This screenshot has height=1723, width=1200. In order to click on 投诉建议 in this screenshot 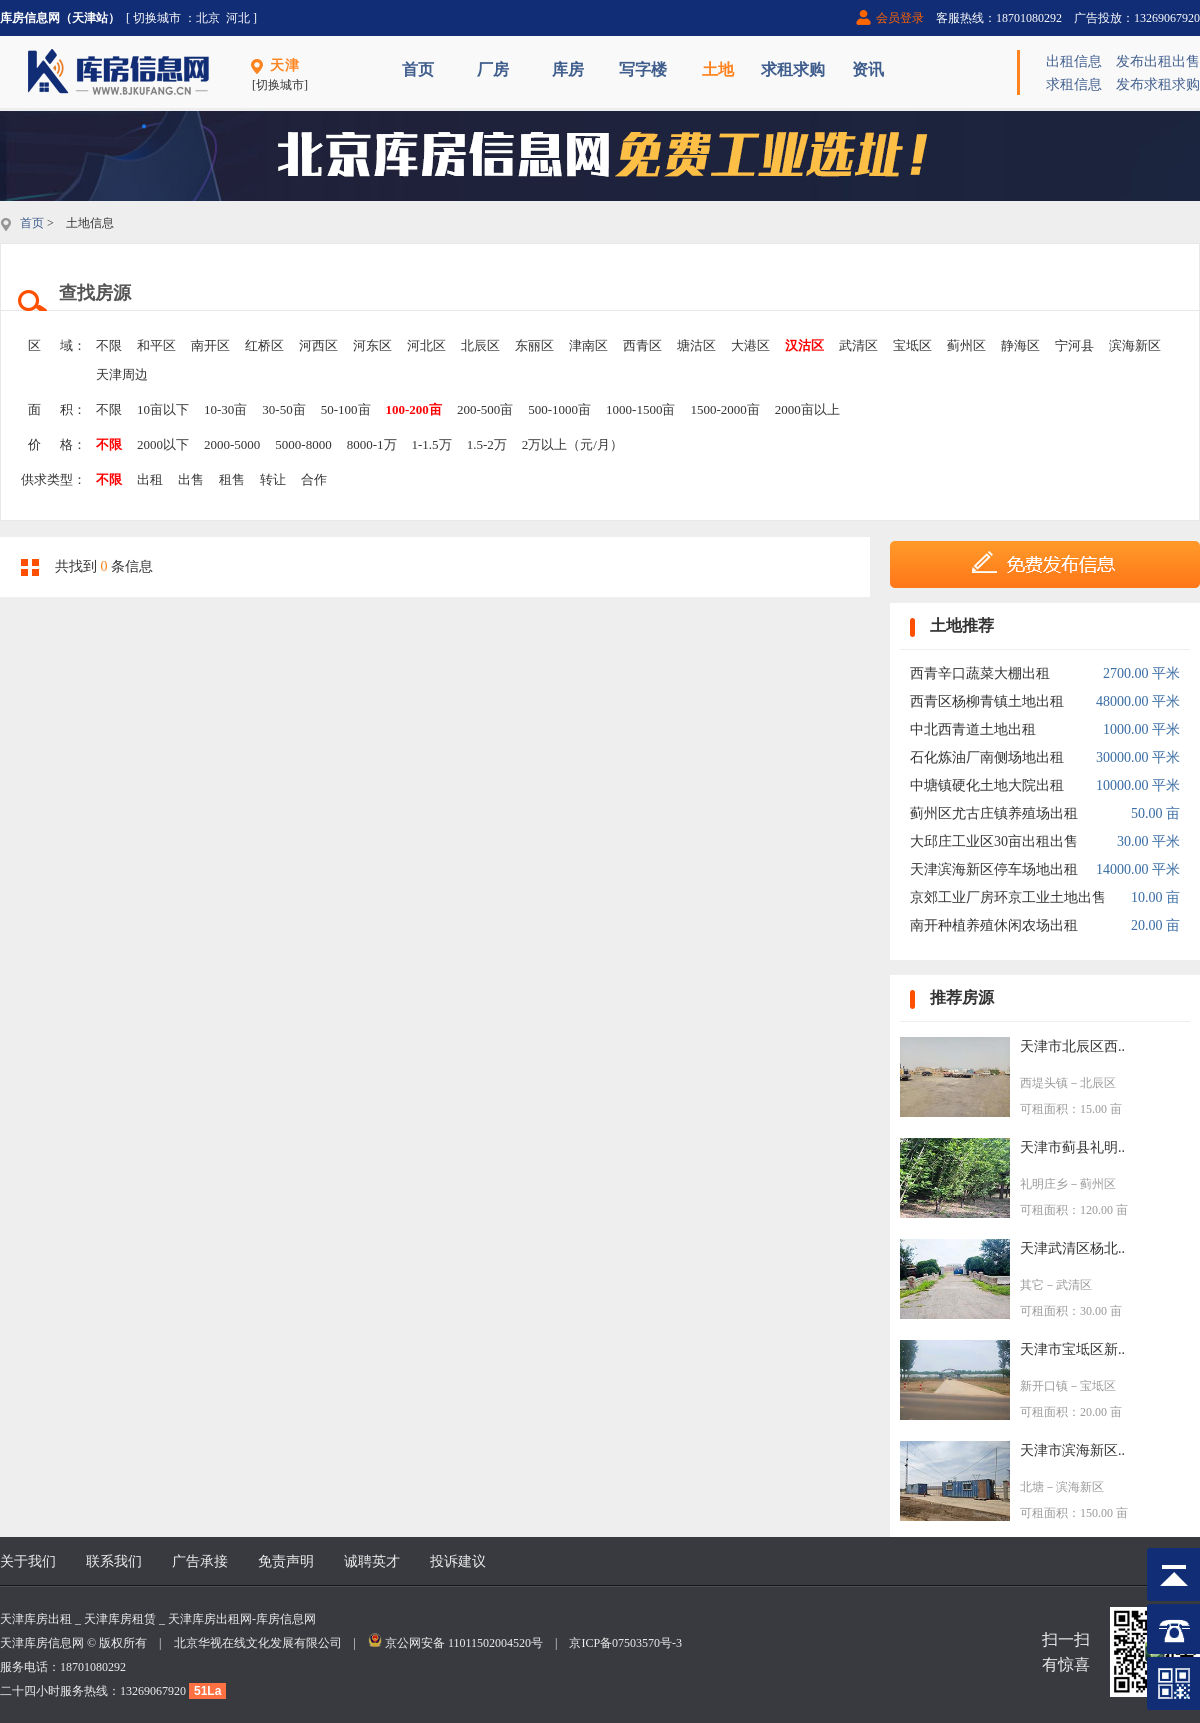, I will do `click(458, 1561)`.